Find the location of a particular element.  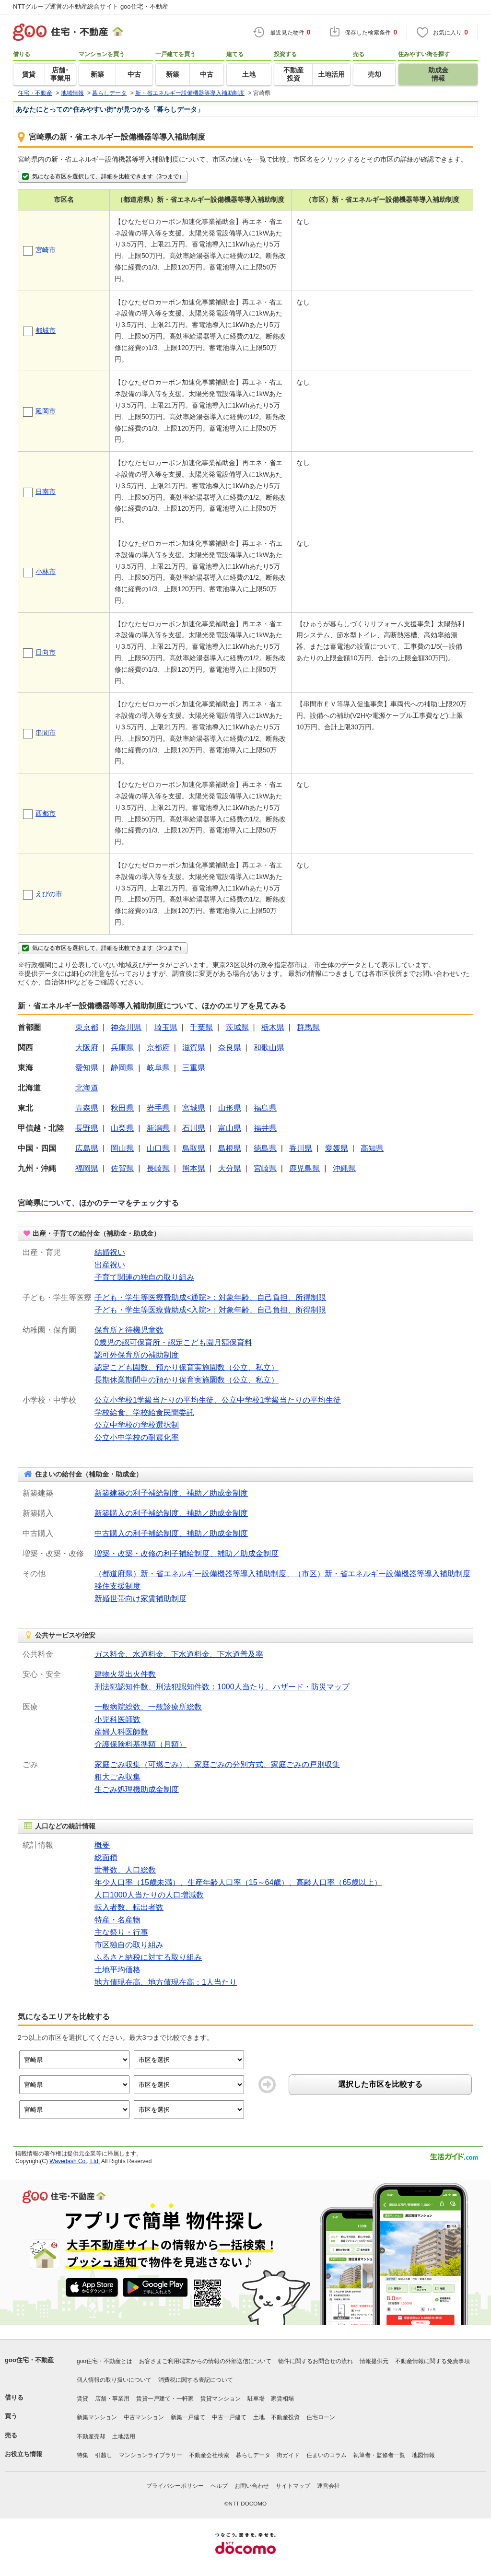

新婚世帯向け家賃補助制度 is located at coordinates (140, 1598).